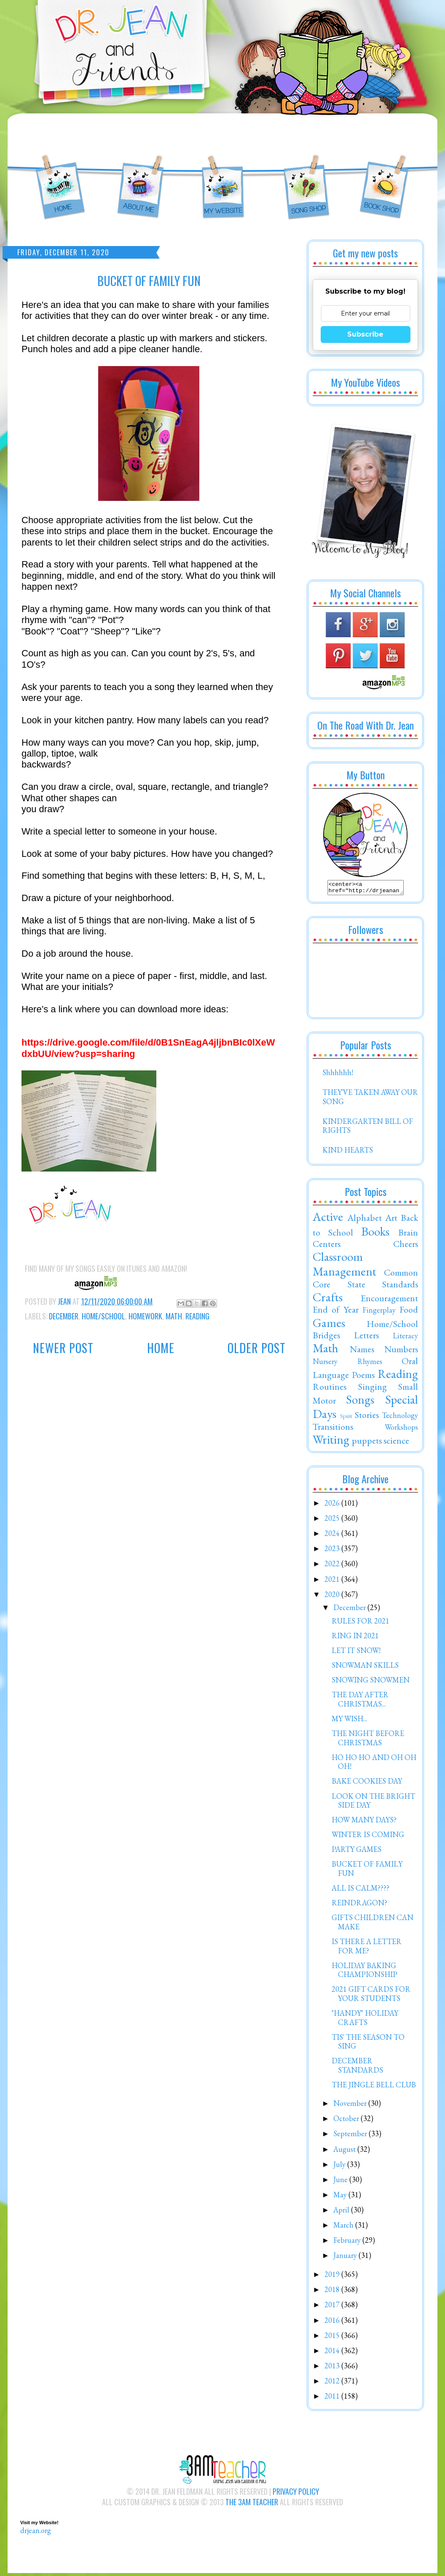 This screenshot has height=2576, width=445. Describe the element at coordinates (396, 1443) in the screenshot. I see `science` at that location.